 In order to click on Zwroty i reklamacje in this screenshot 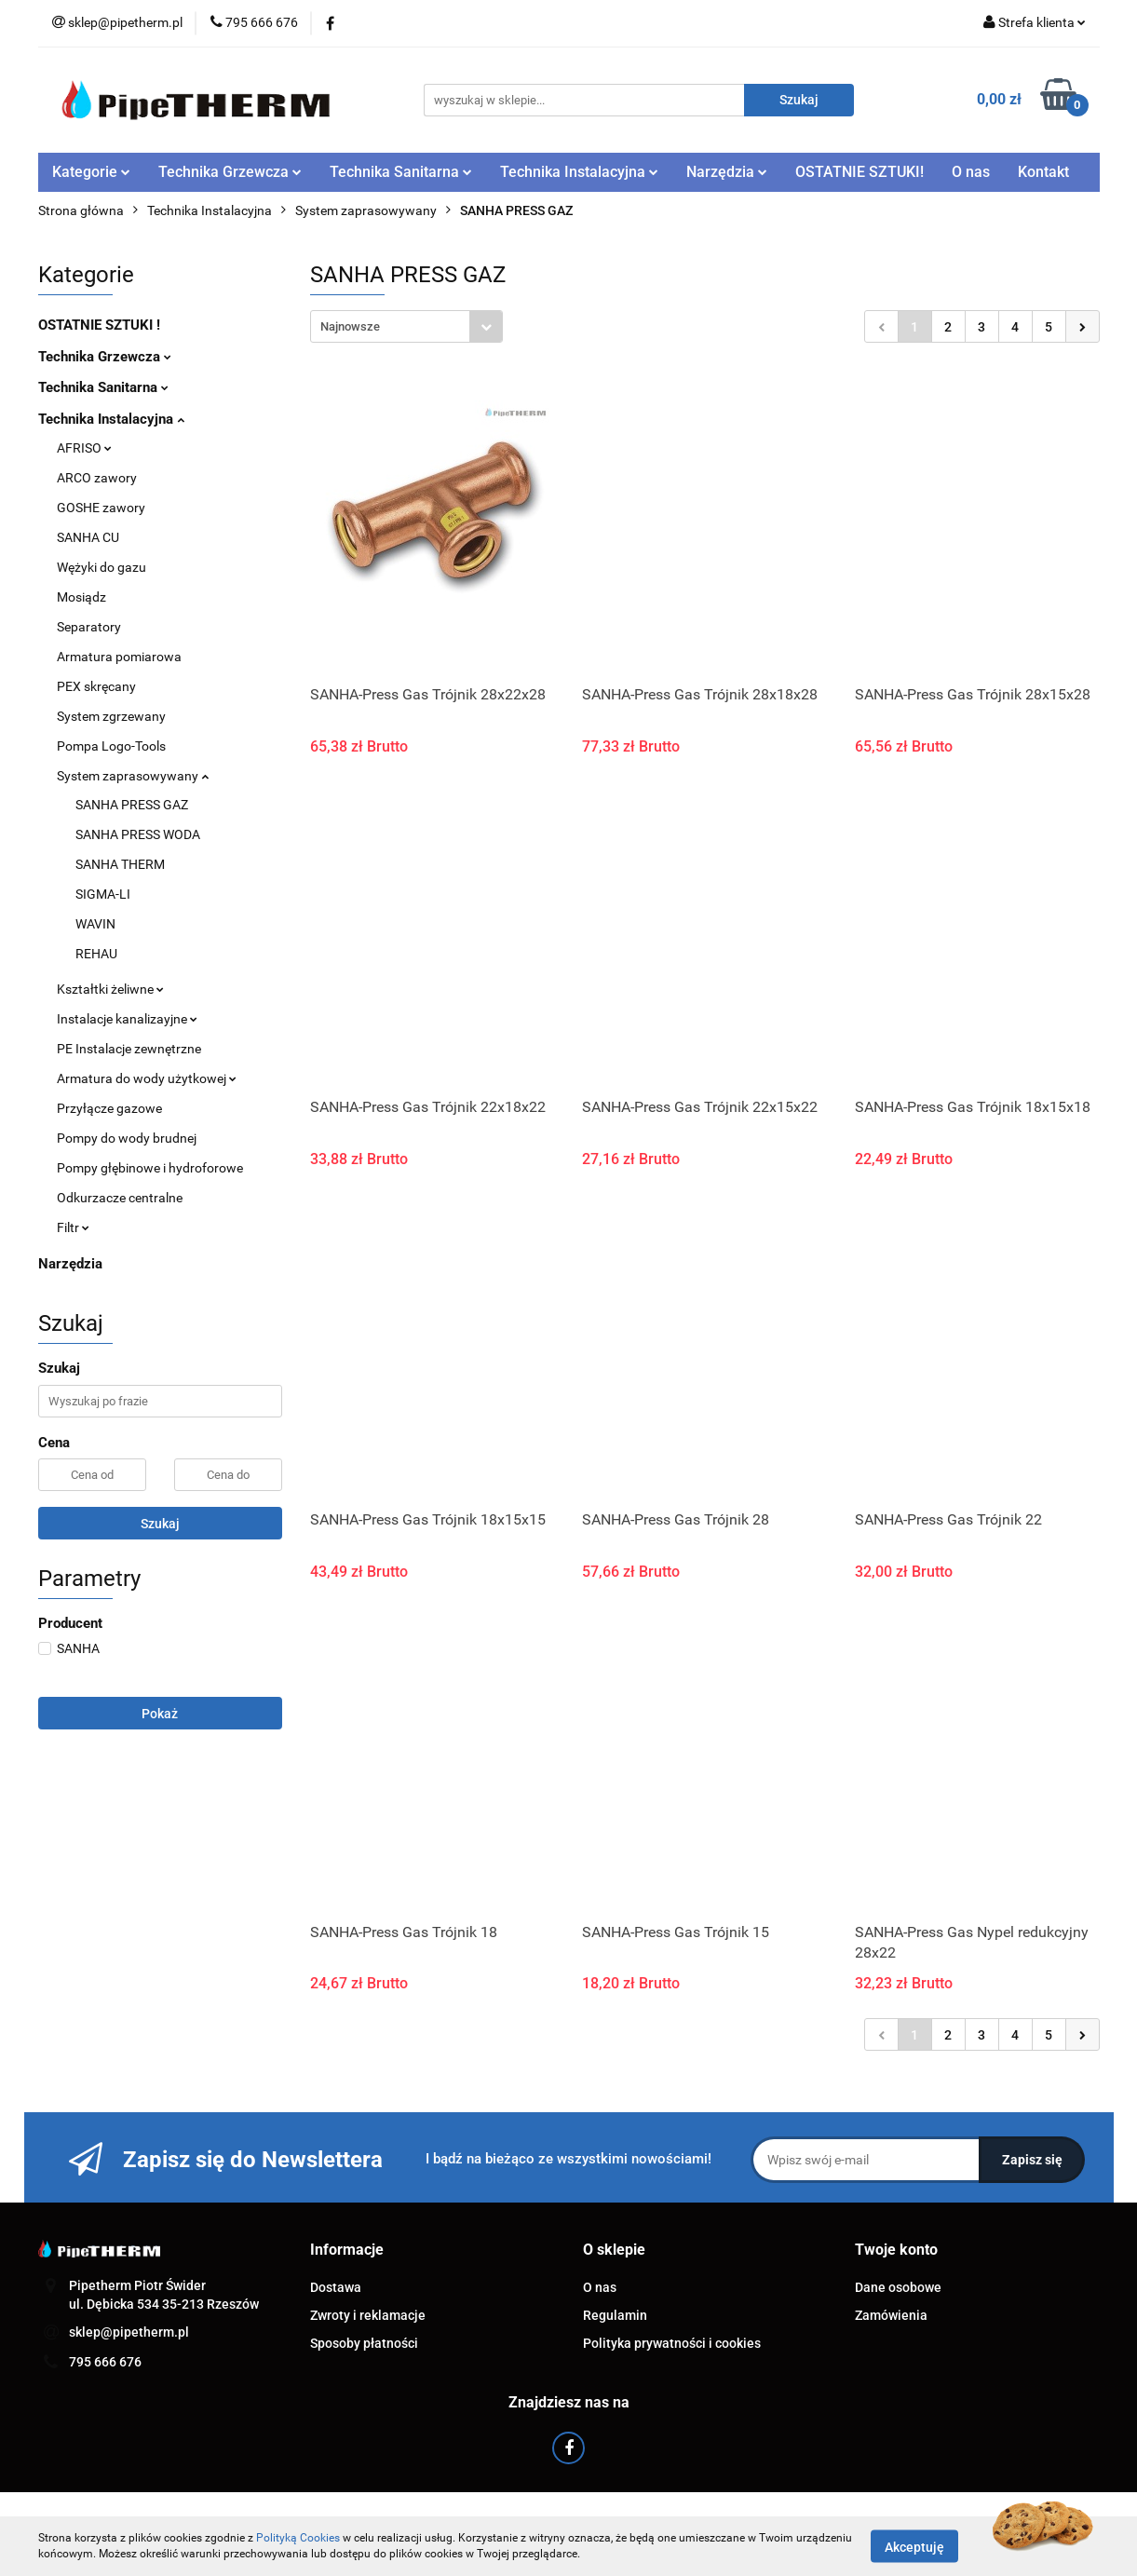, I will do `click(368, 2315)`.